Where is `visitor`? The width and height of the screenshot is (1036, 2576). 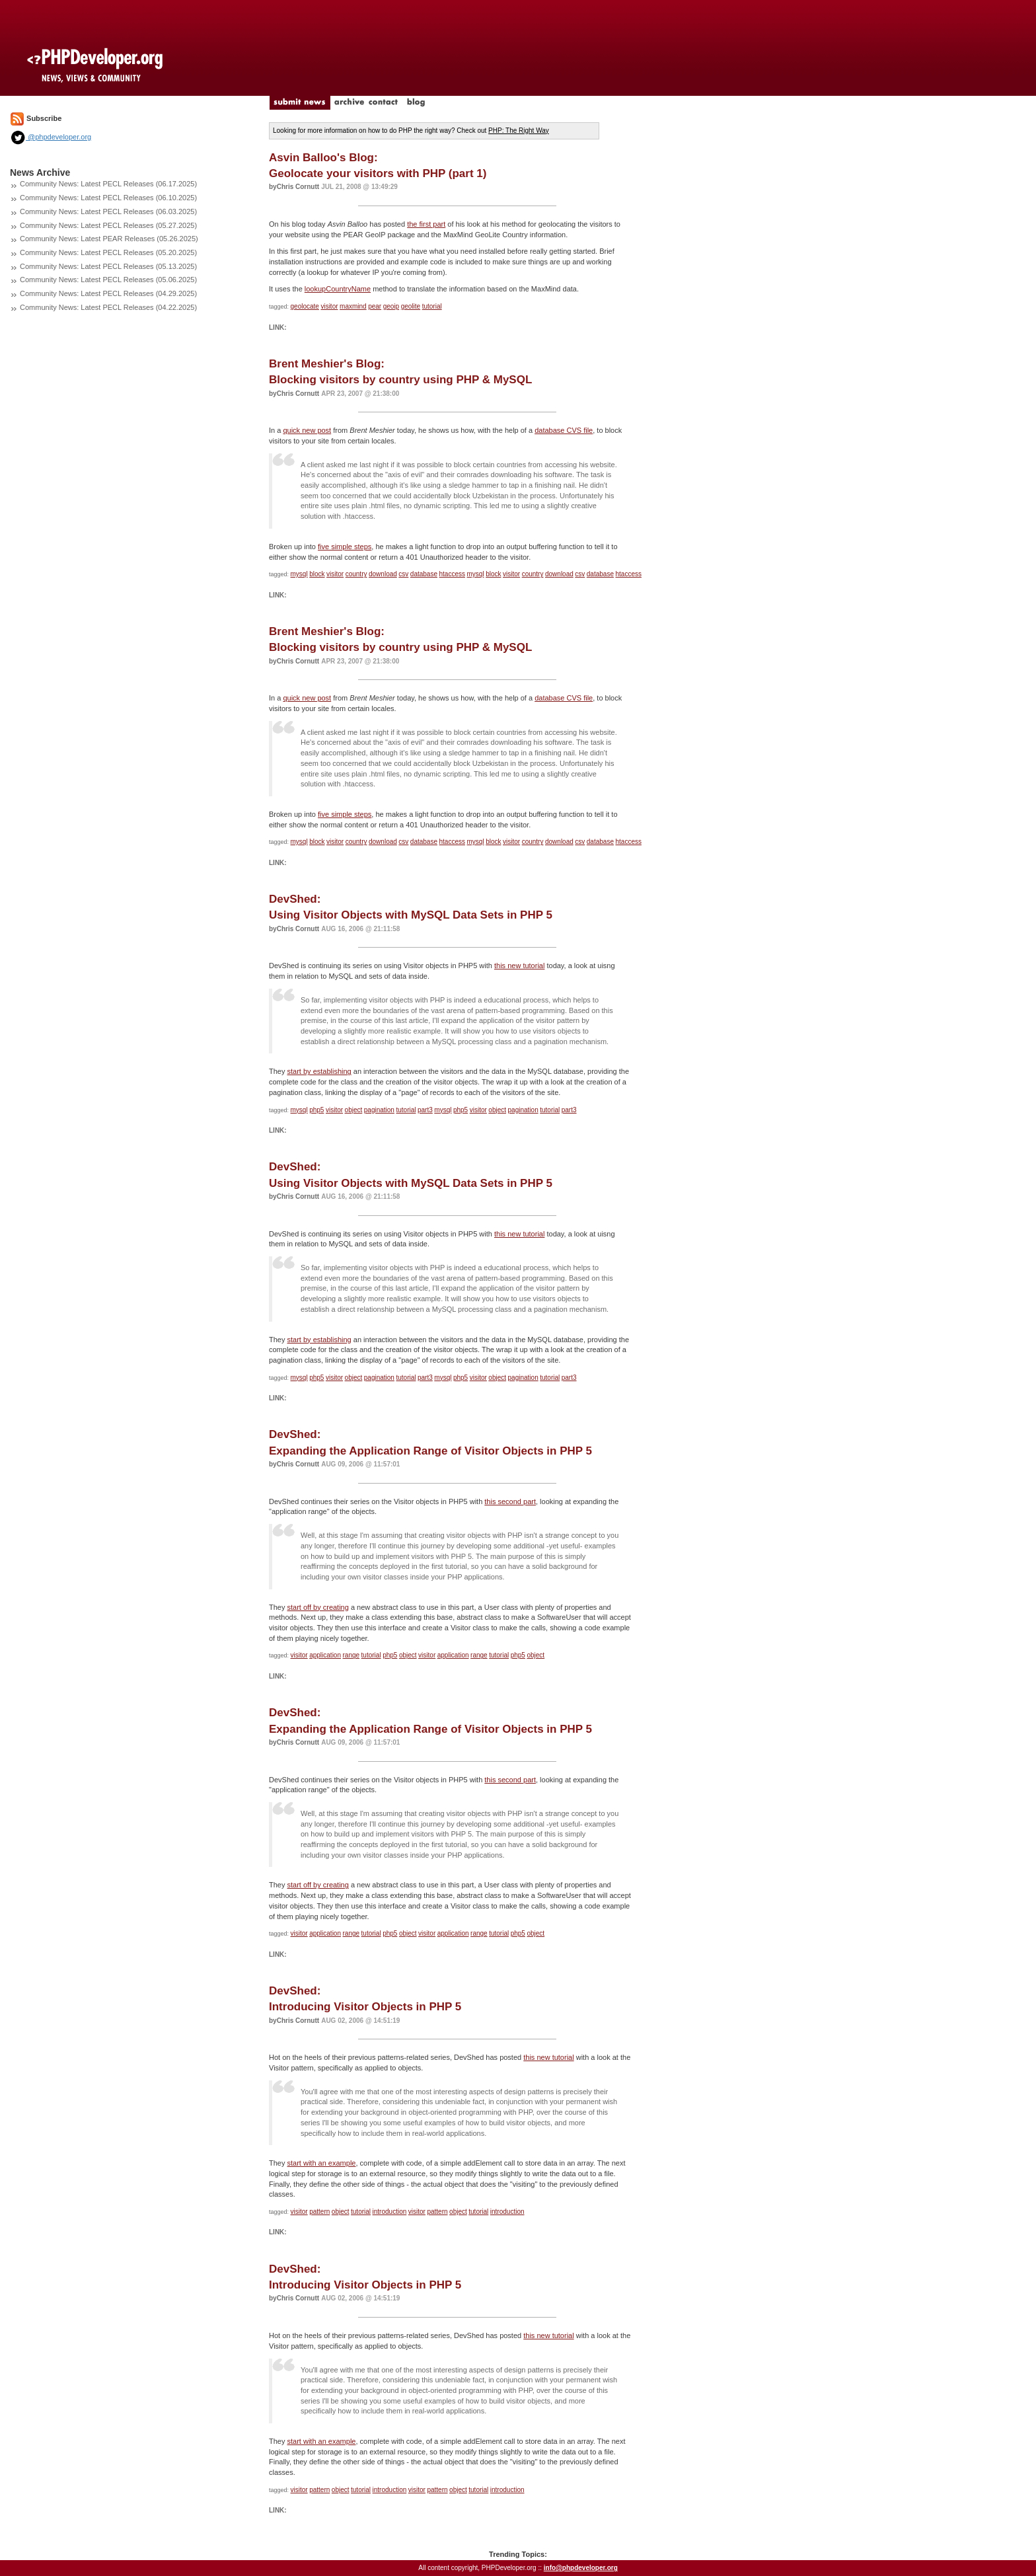 visitor is located at coordinates (329, 306).